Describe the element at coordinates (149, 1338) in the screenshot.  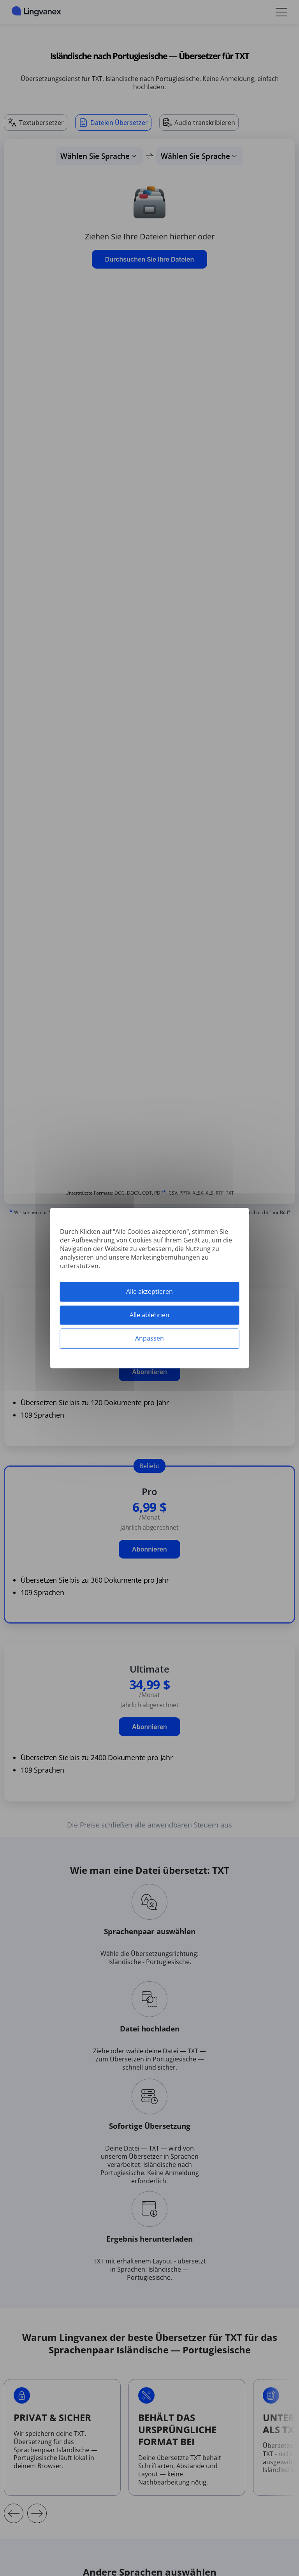
I see `Anpassen [Anpassen (modales Fenster)]` at that location.